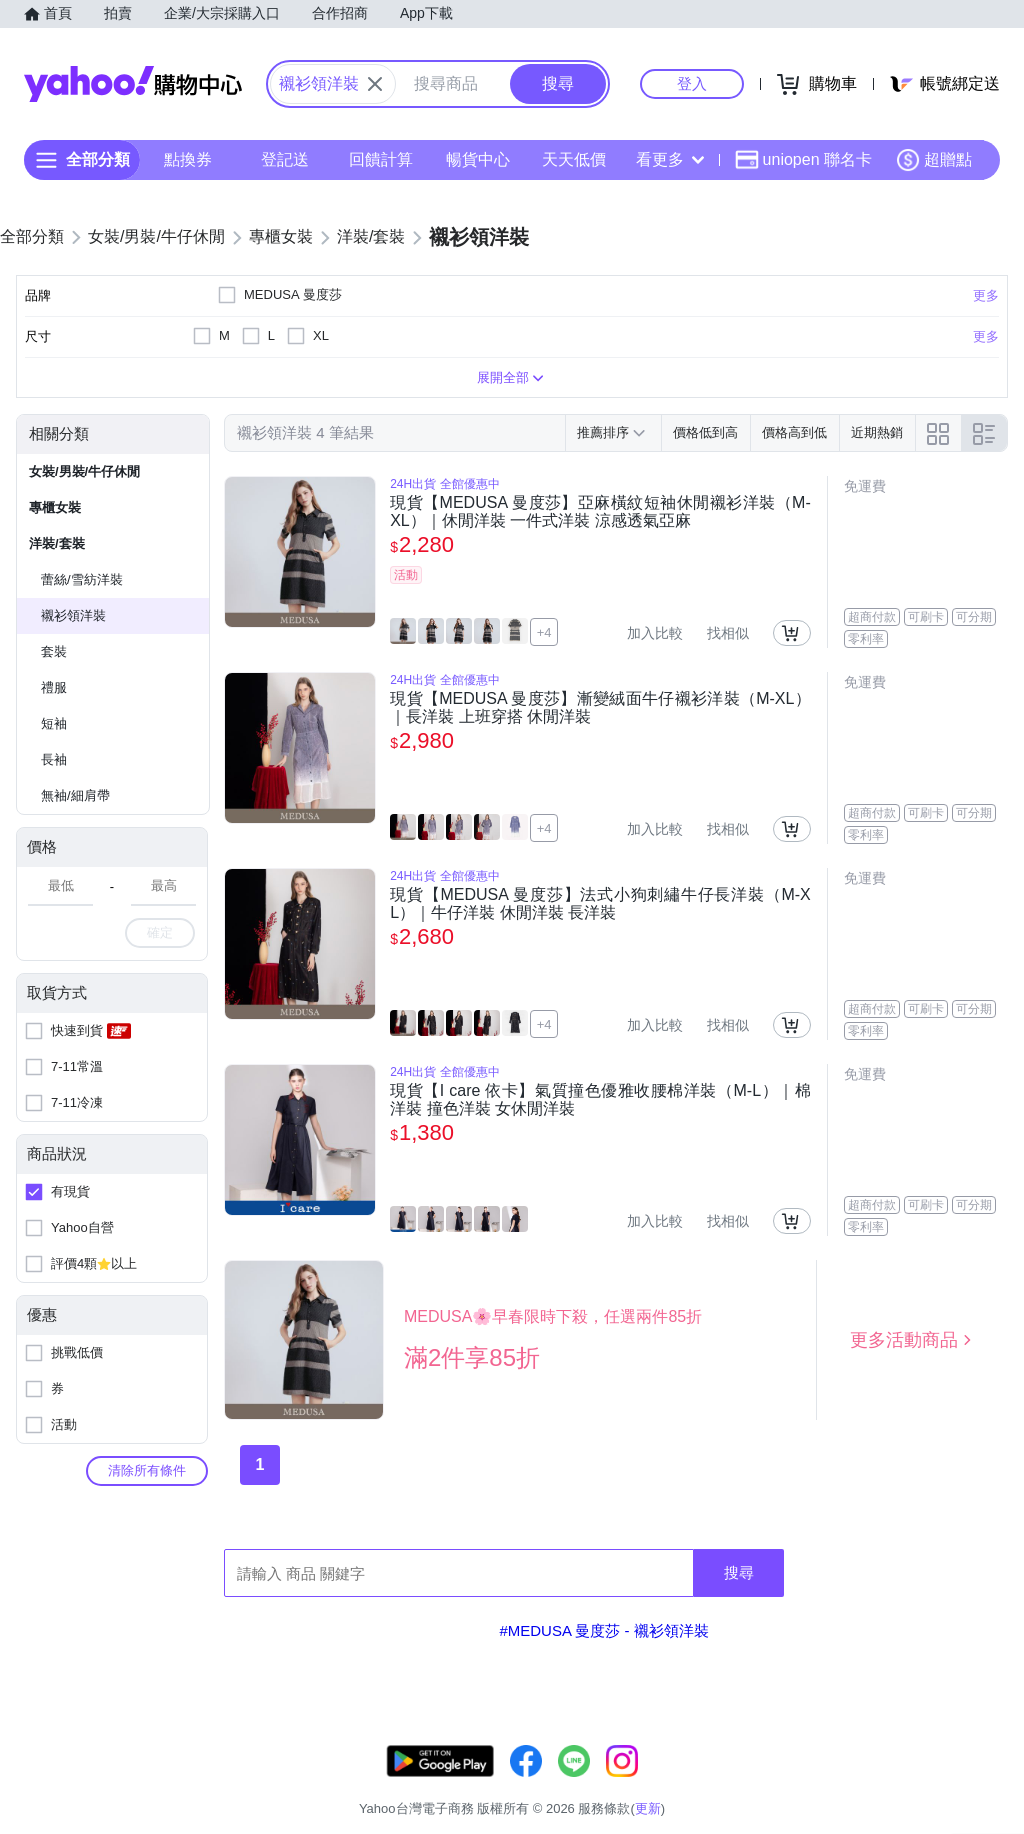 This screenshot has width=1024, height=1834. I want to click on 價格低到高, so click(705, 432).